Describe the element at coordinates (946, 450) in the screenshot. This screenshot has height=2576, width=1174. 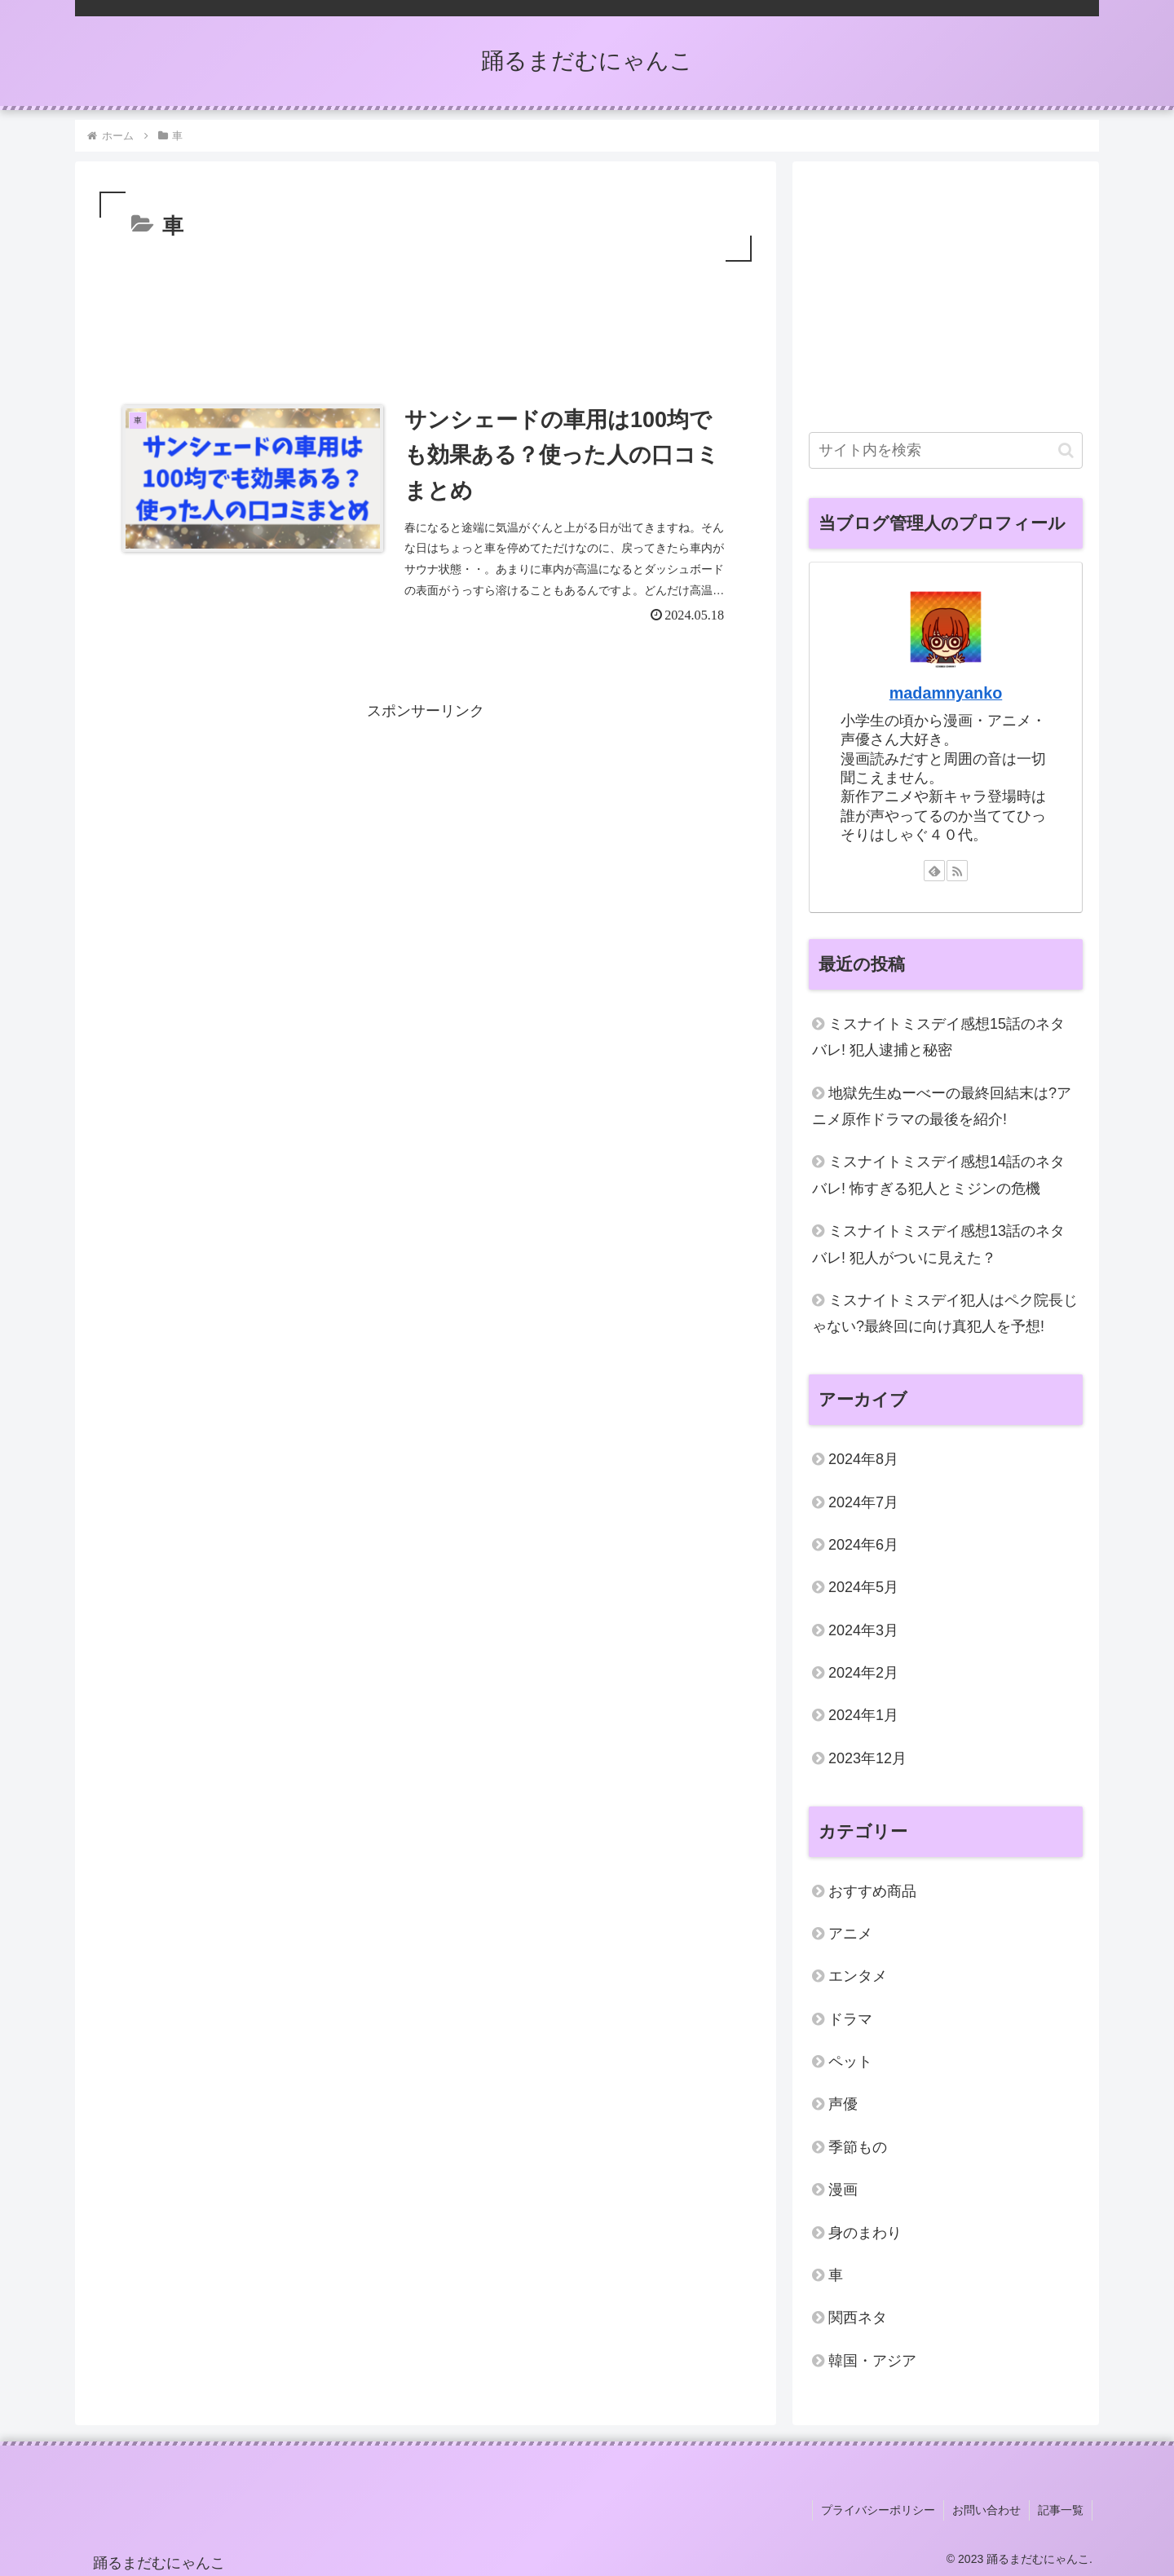
I see `[input]` at that location.